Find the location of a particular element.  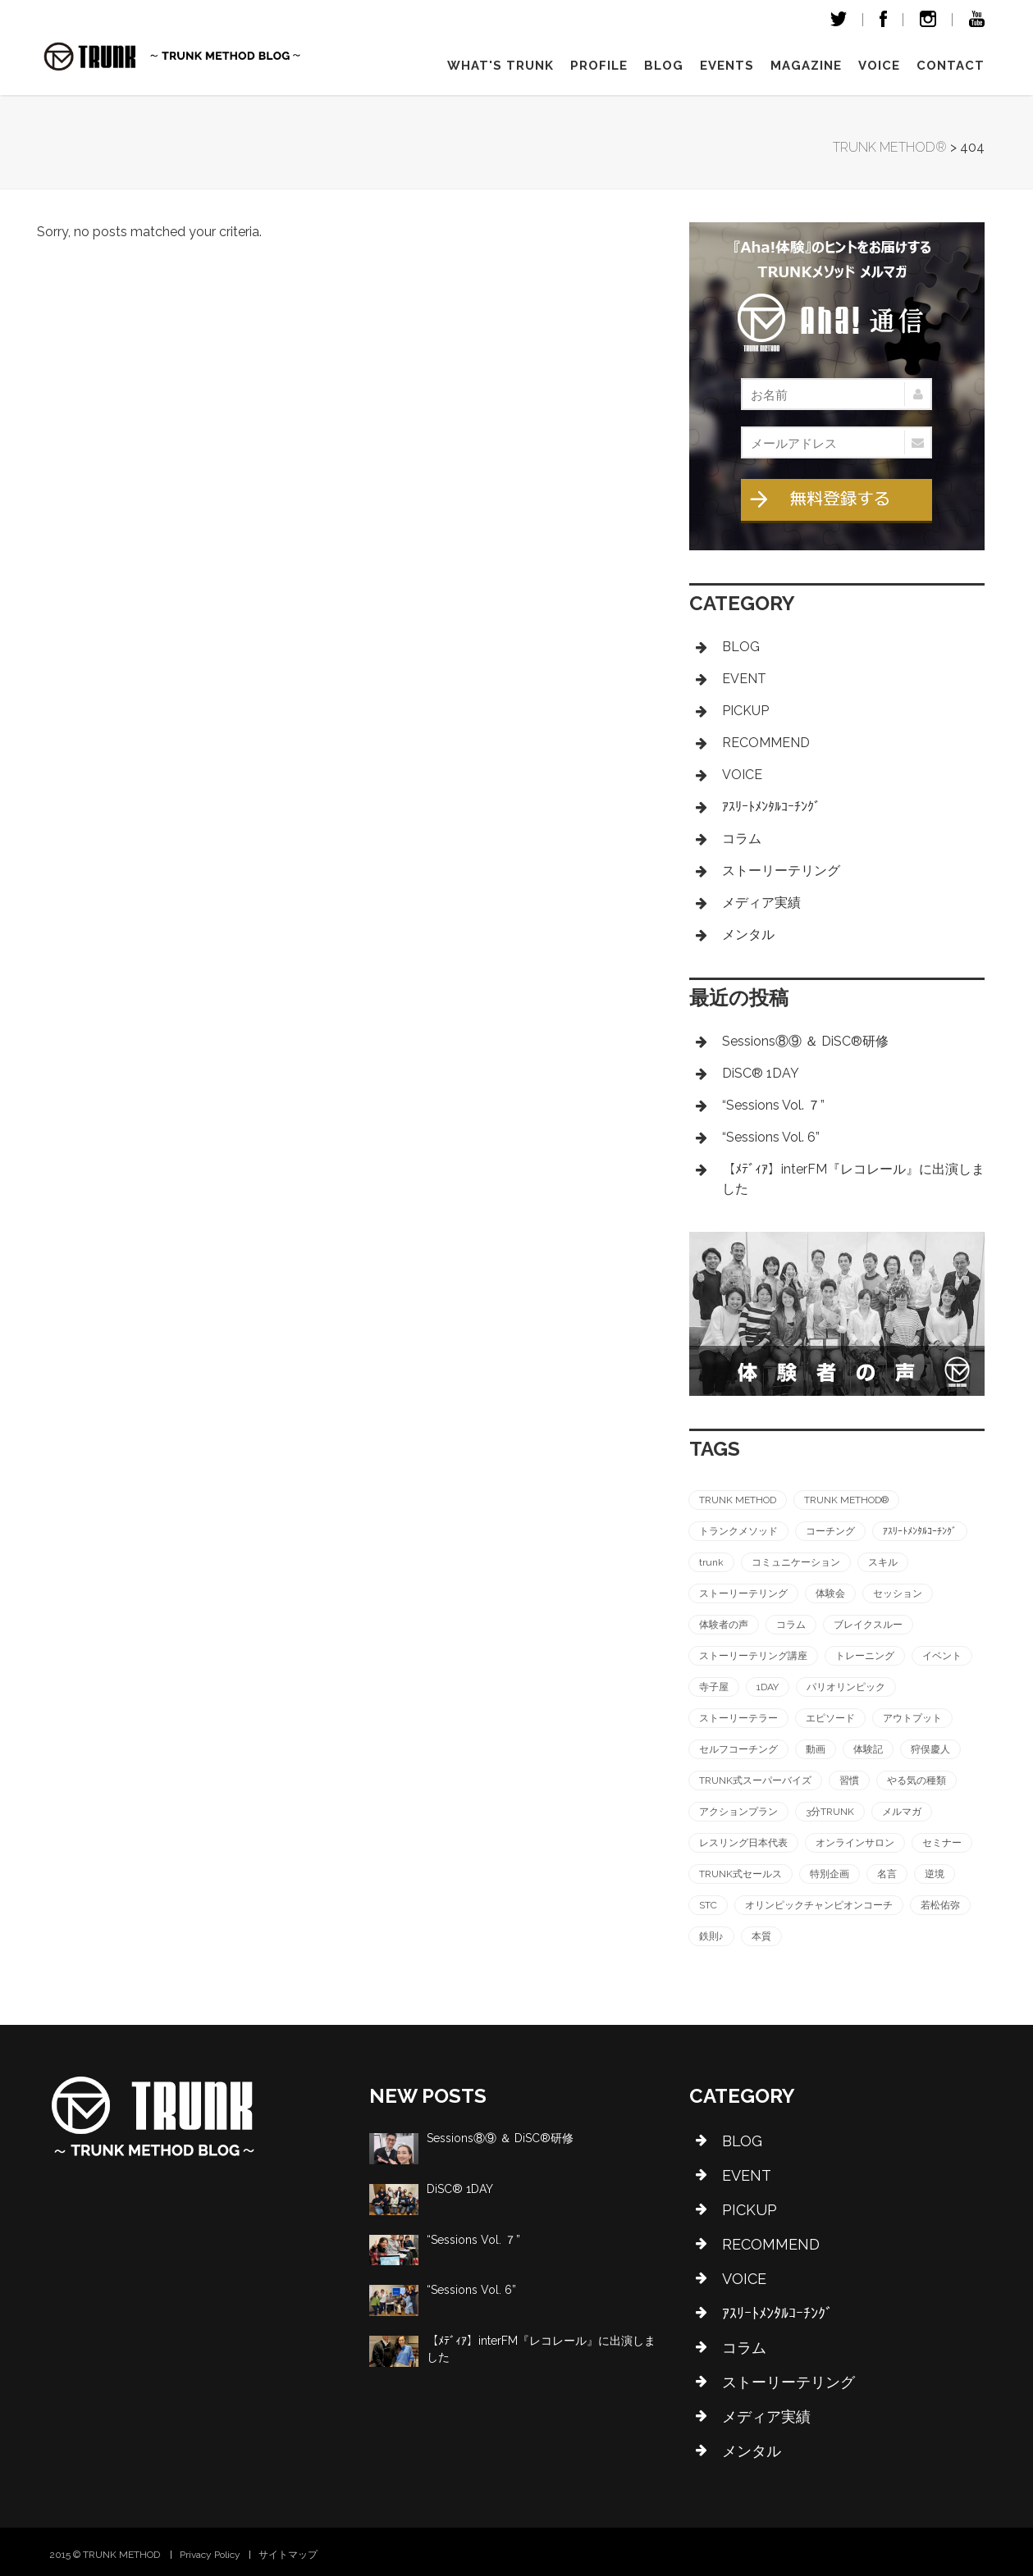

Blog is located at coordinates (663, 65).